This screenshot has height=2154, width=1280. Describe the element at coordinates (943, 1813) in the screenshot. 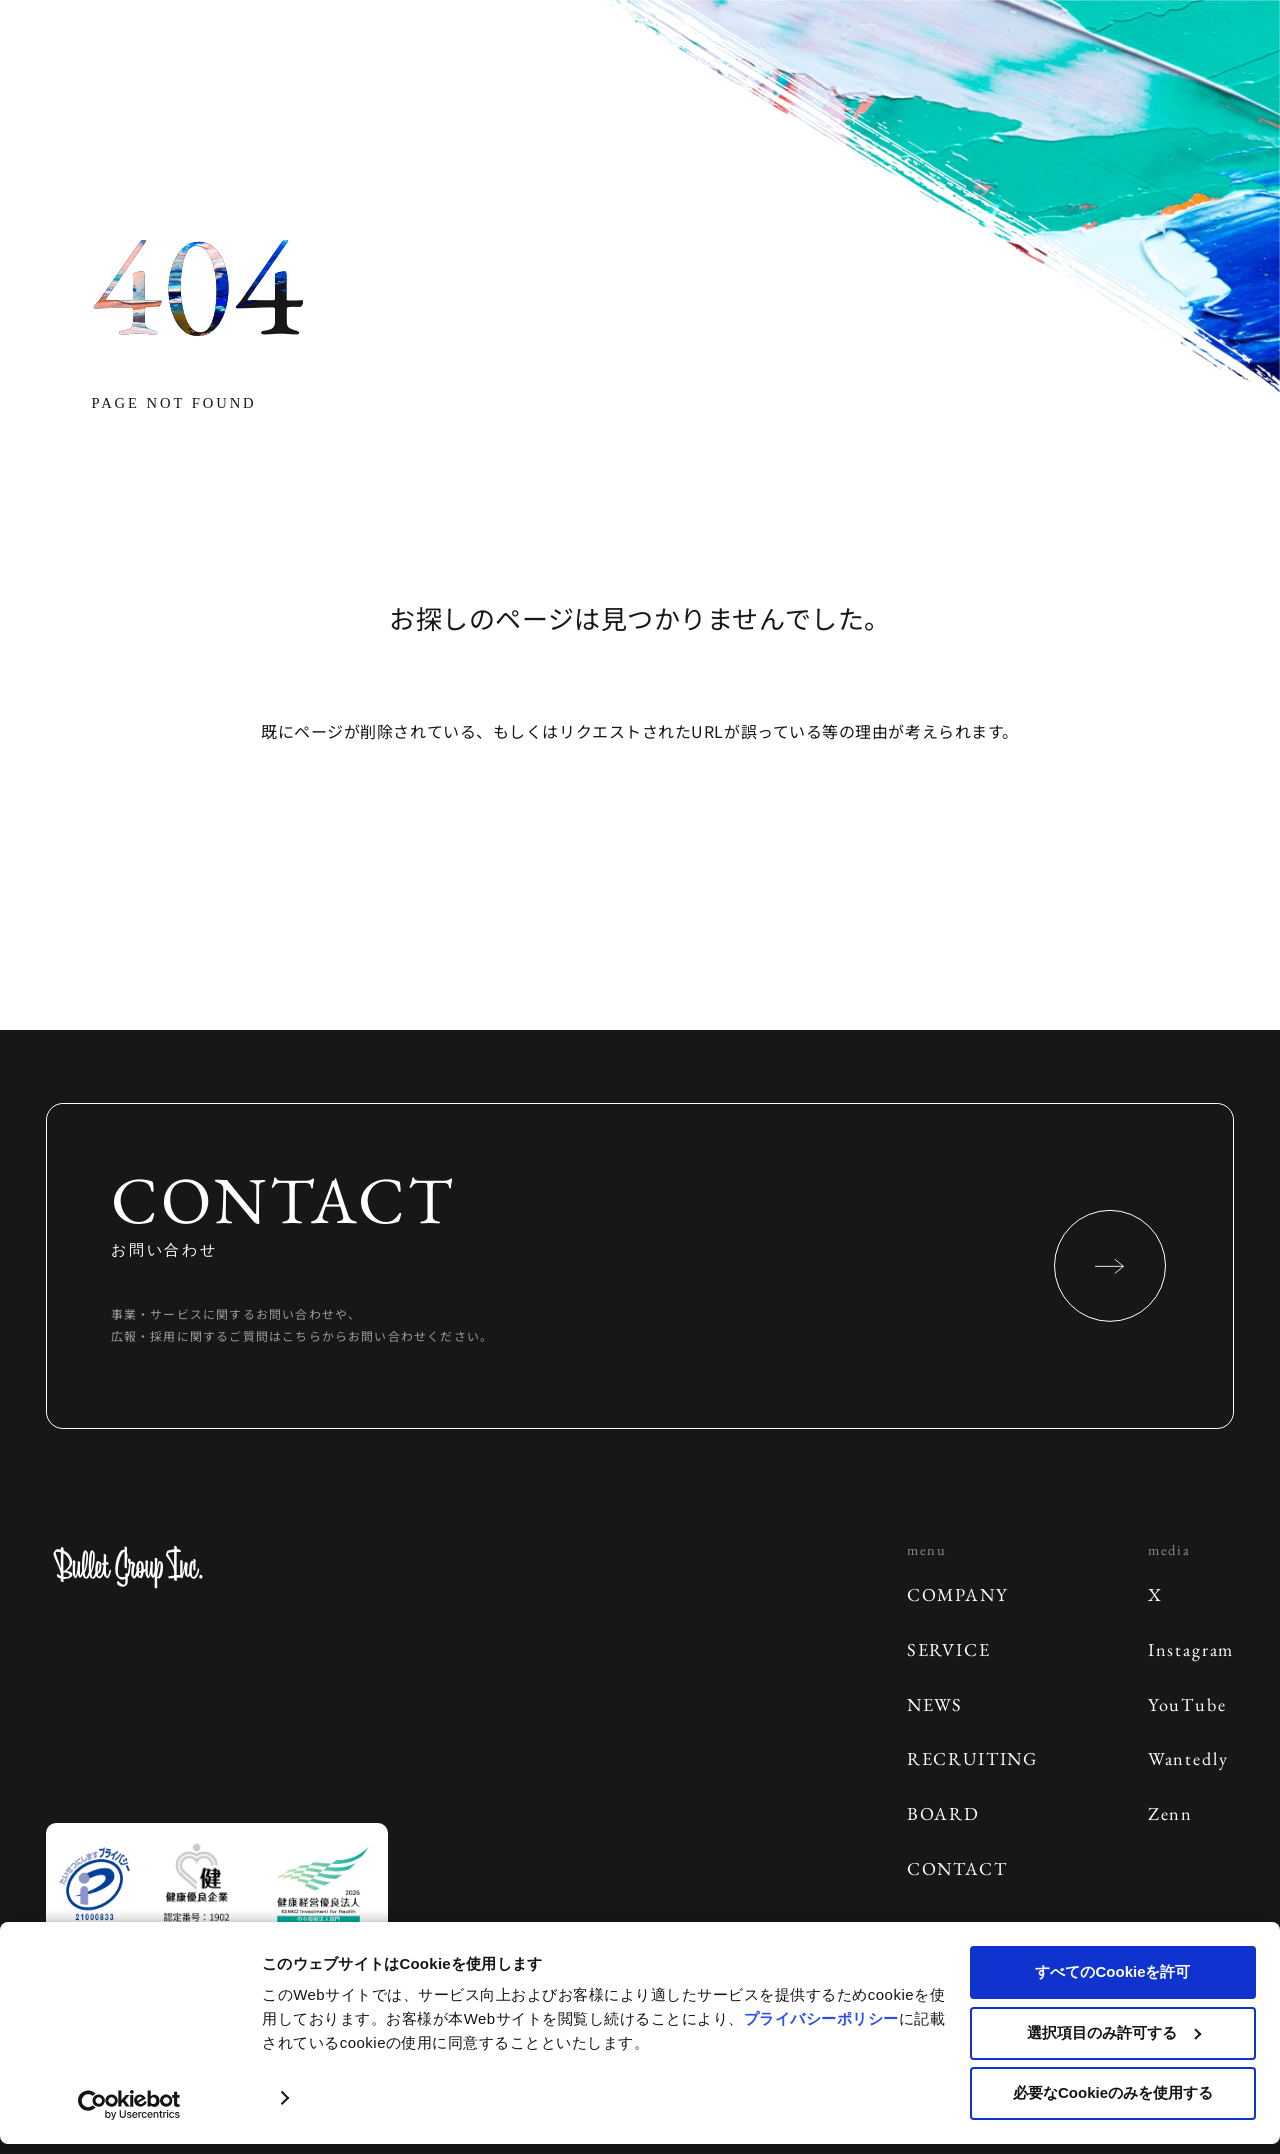

I see `BOARD` at that location.